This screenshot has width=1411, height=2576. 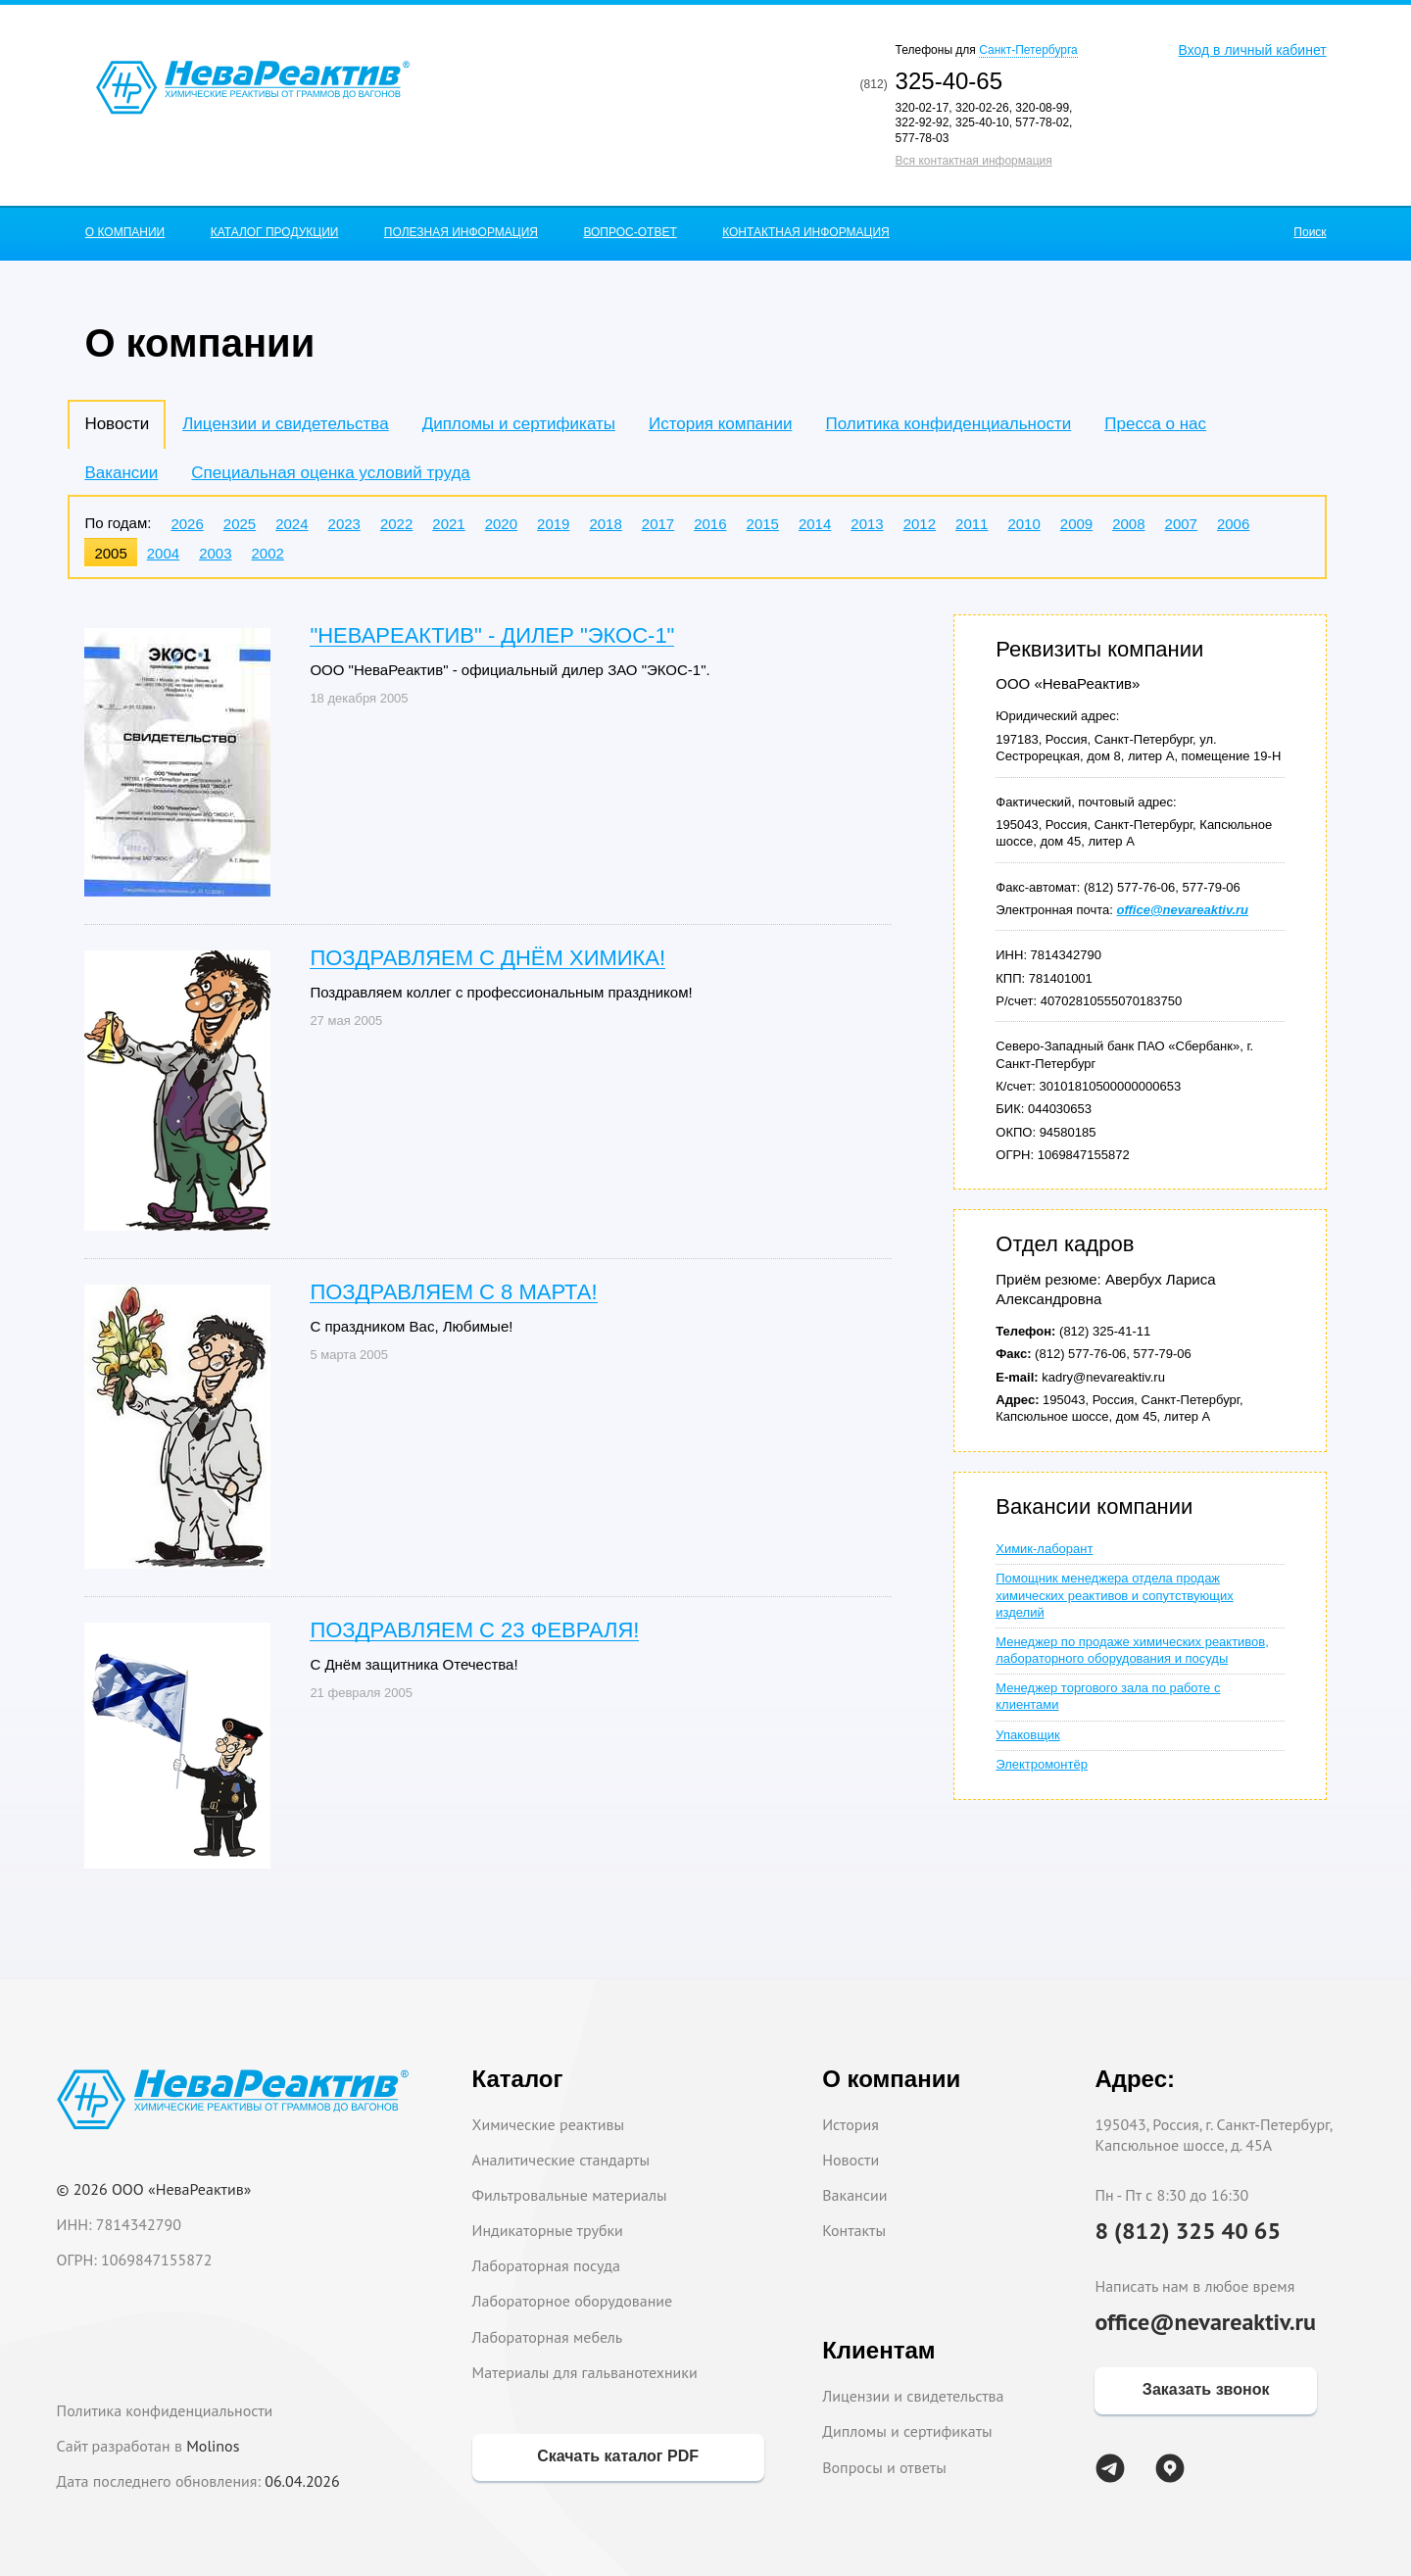 What do you see at coordinates (1181, 523) in the screenshot?
I see `2007` at bounding box center [1181, 523].